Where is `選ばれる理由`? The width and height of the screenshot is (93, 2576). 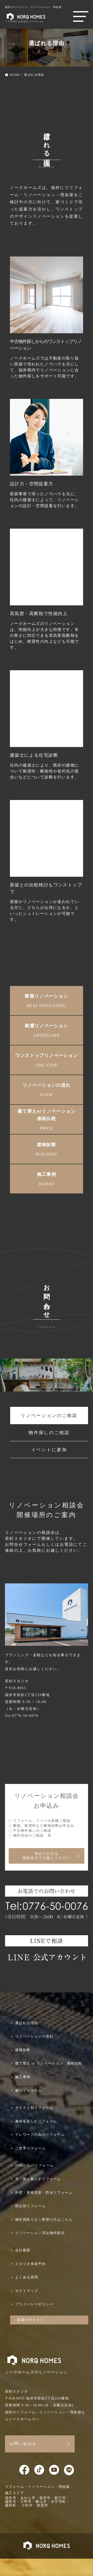 選ばれる理由 is located at coordinates (26, 2023).